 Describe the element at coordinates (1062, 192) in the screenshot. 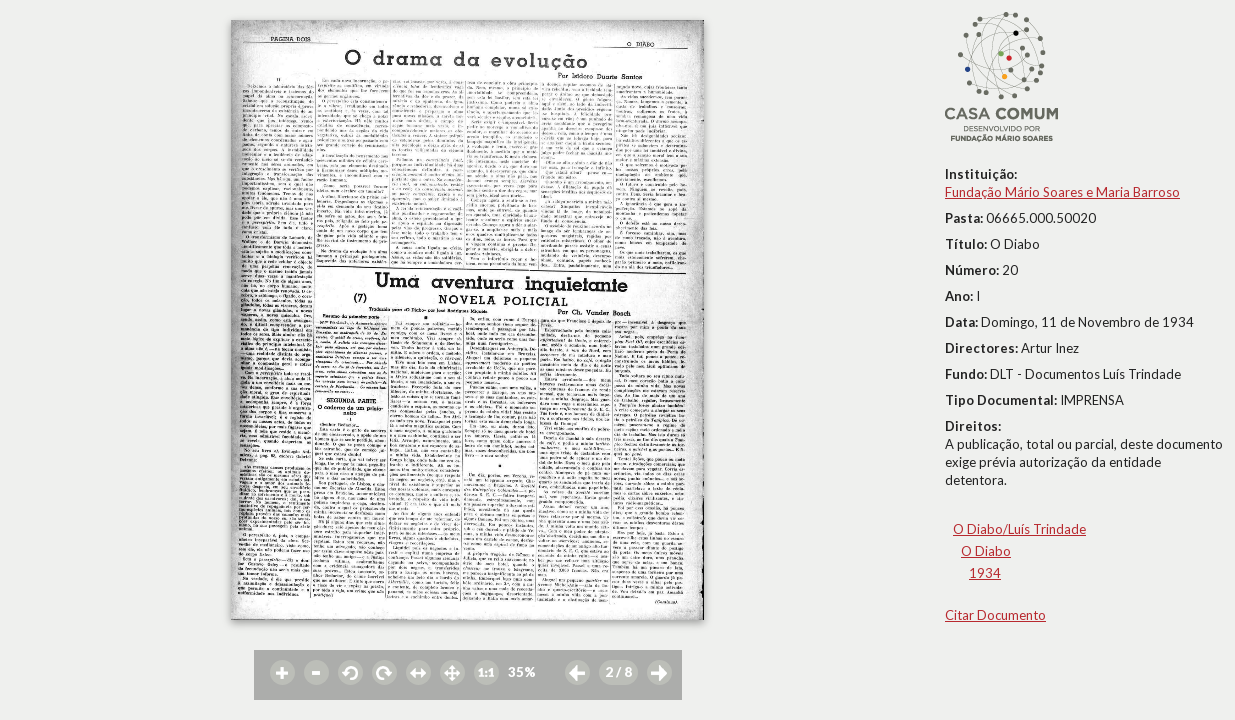

I see `Fundação Mário Soares e Maria Barroso` at that location.